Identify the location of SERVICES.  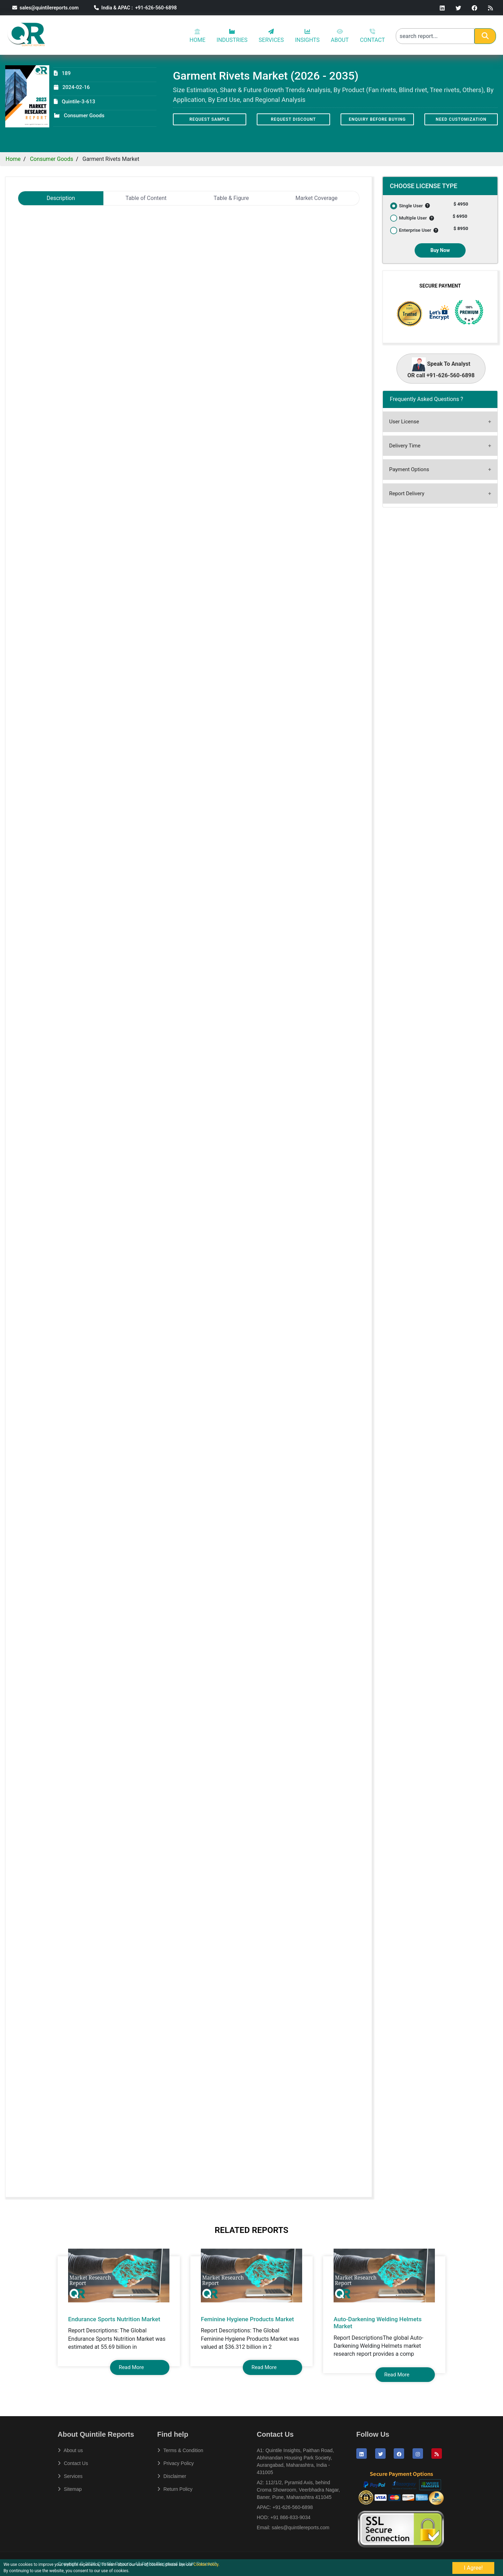
(271, 36).